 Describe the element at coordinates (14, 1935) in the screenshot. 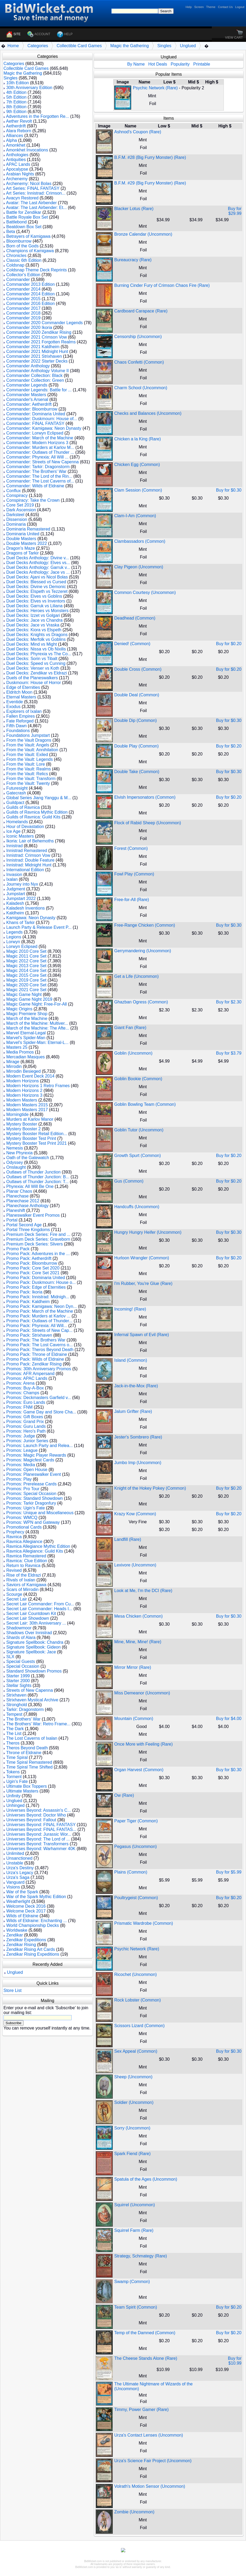

I see `Zendikar` at that location.